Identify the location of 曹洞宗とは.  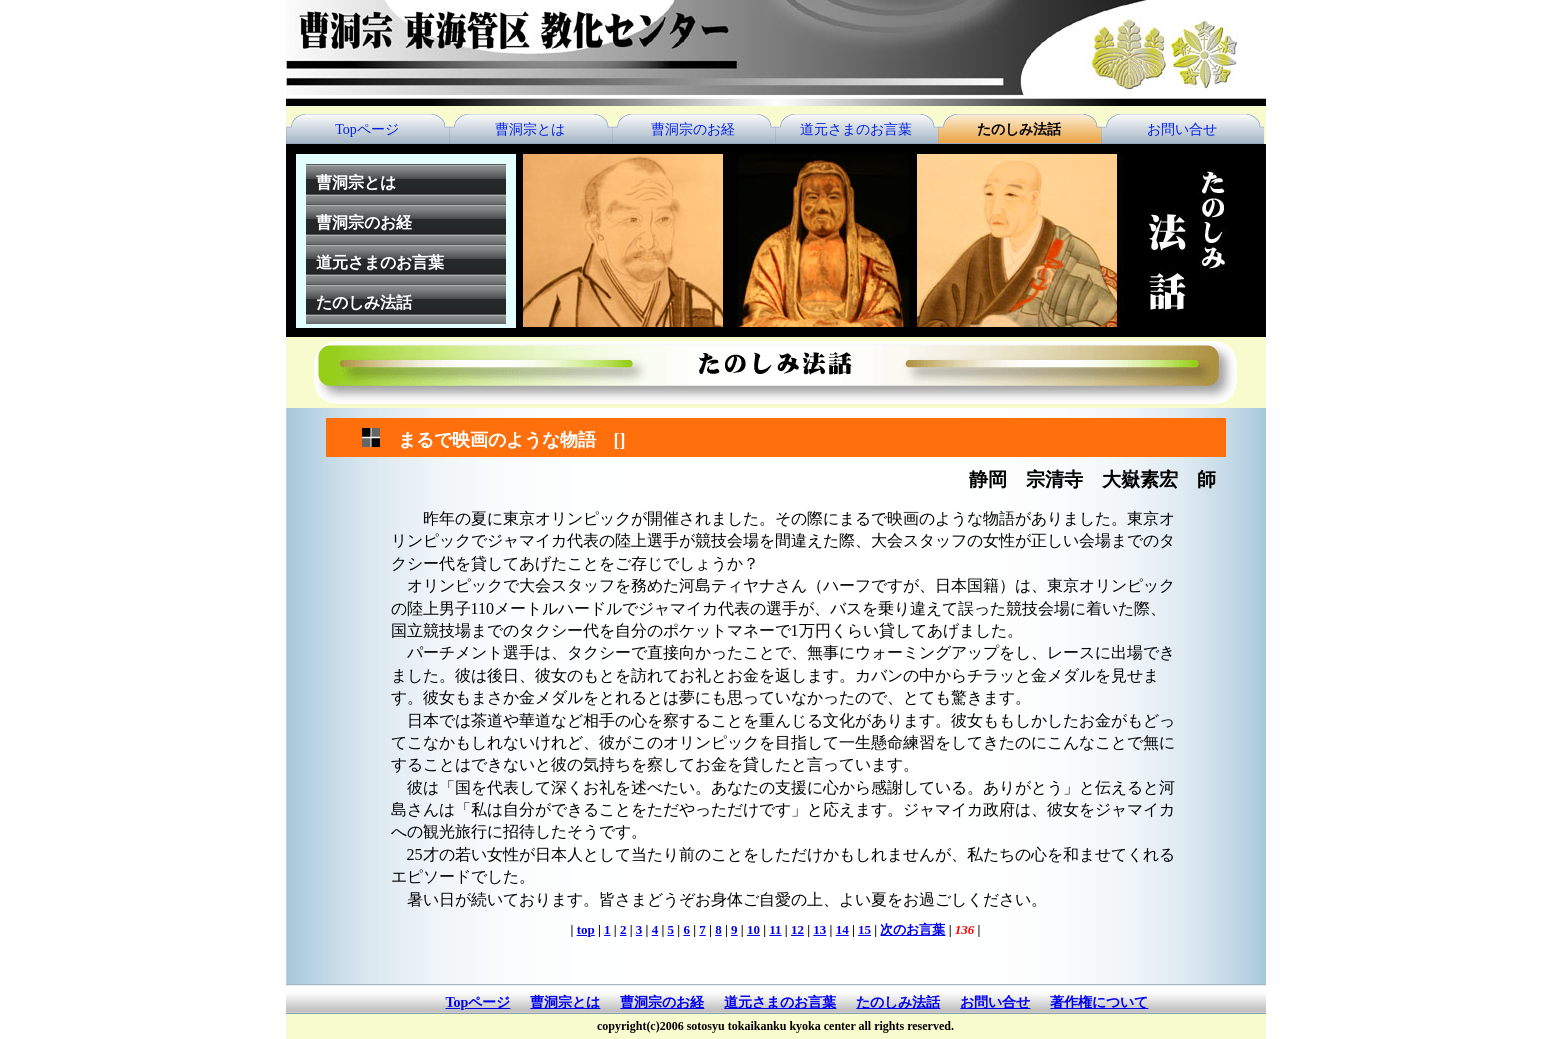
(530, 129).